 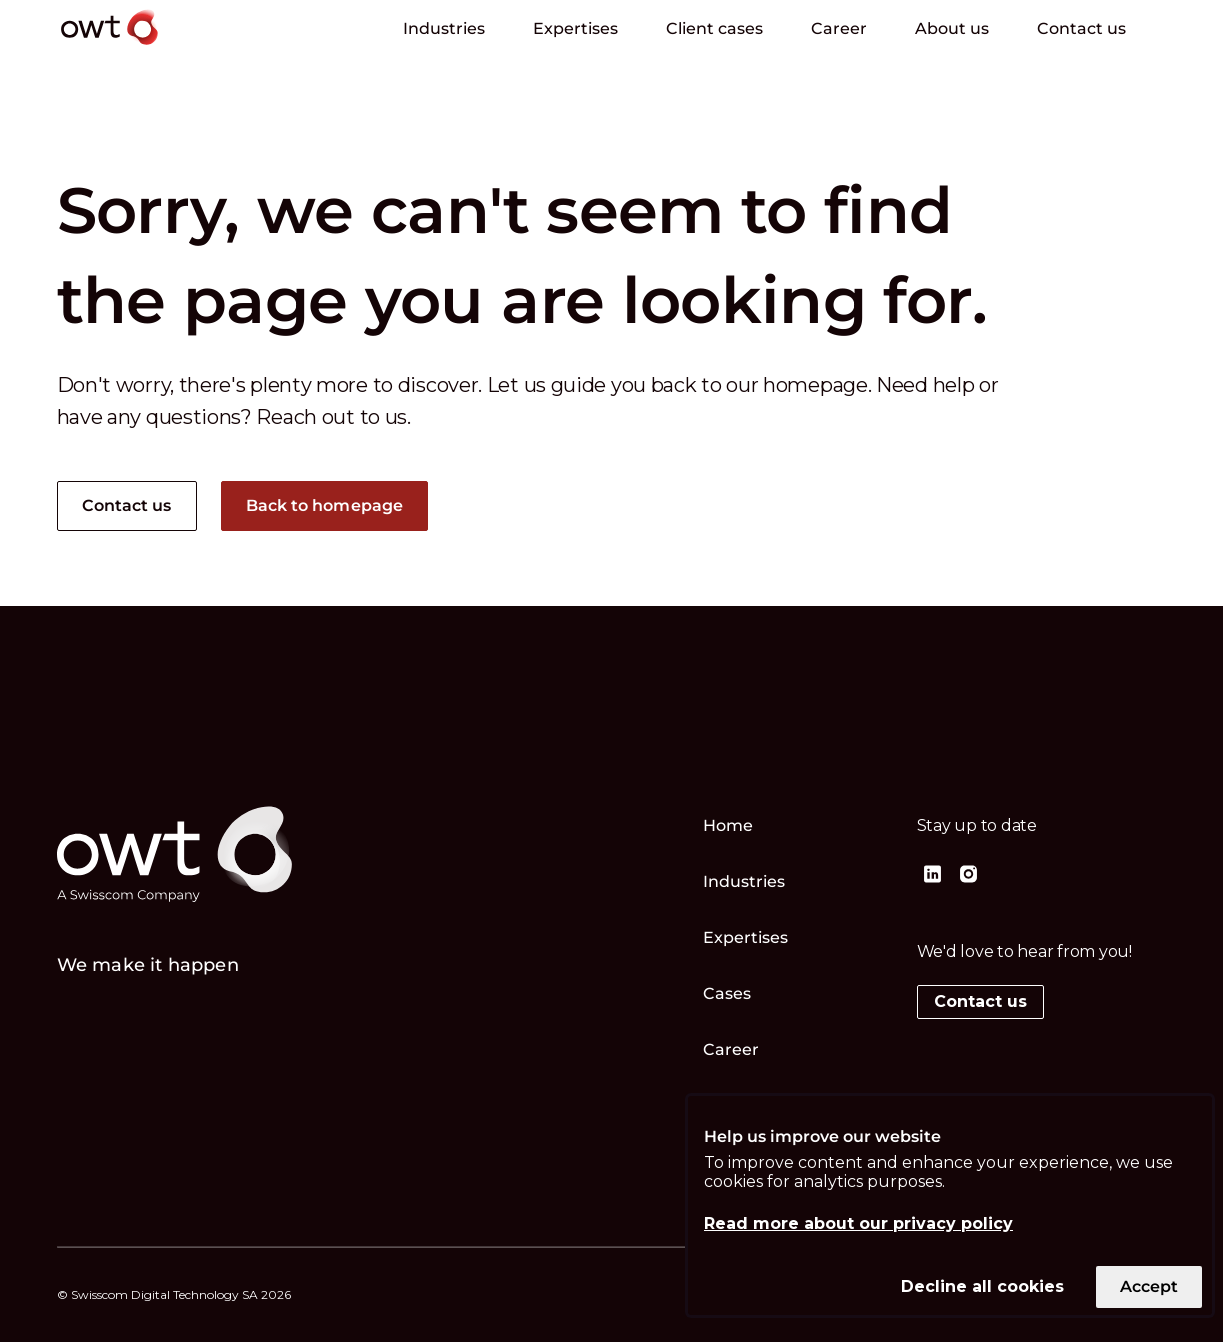 I want to click on About us, so click(x=952, y=28).